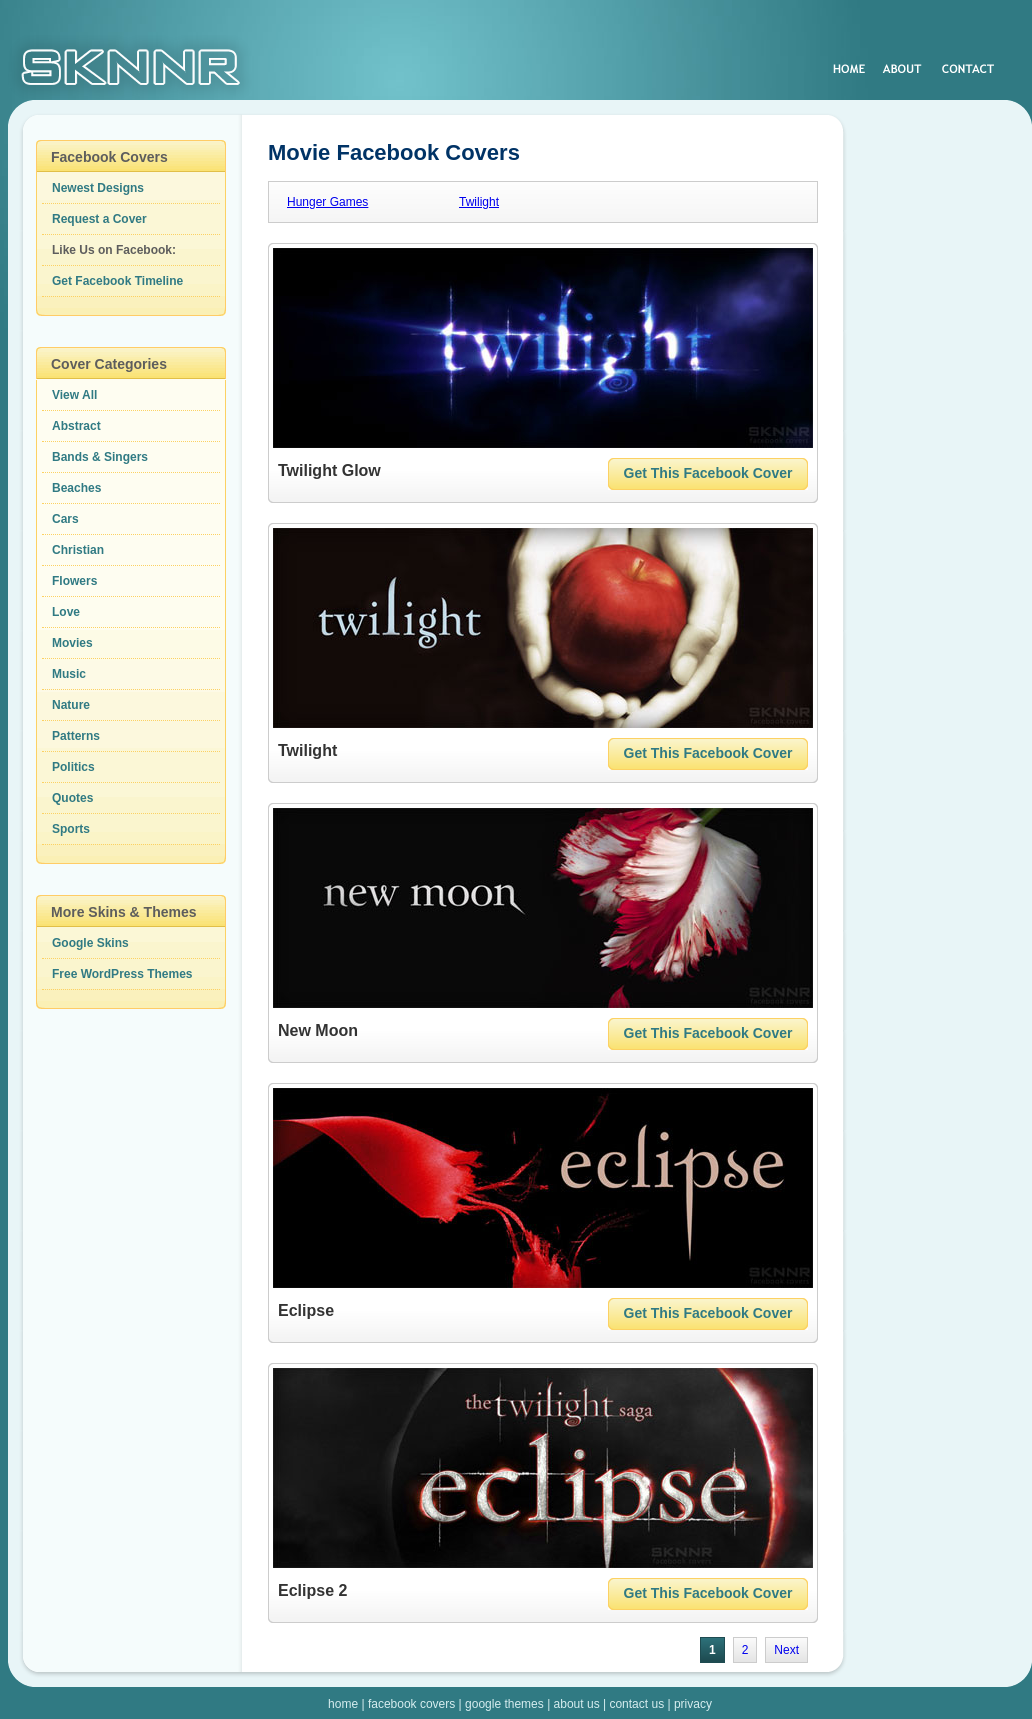 The image size is (1032, 1719). What do you see at coordinates (74, 581) in the screenshot?
I see `Flowers` at bounding box center [74, 581].